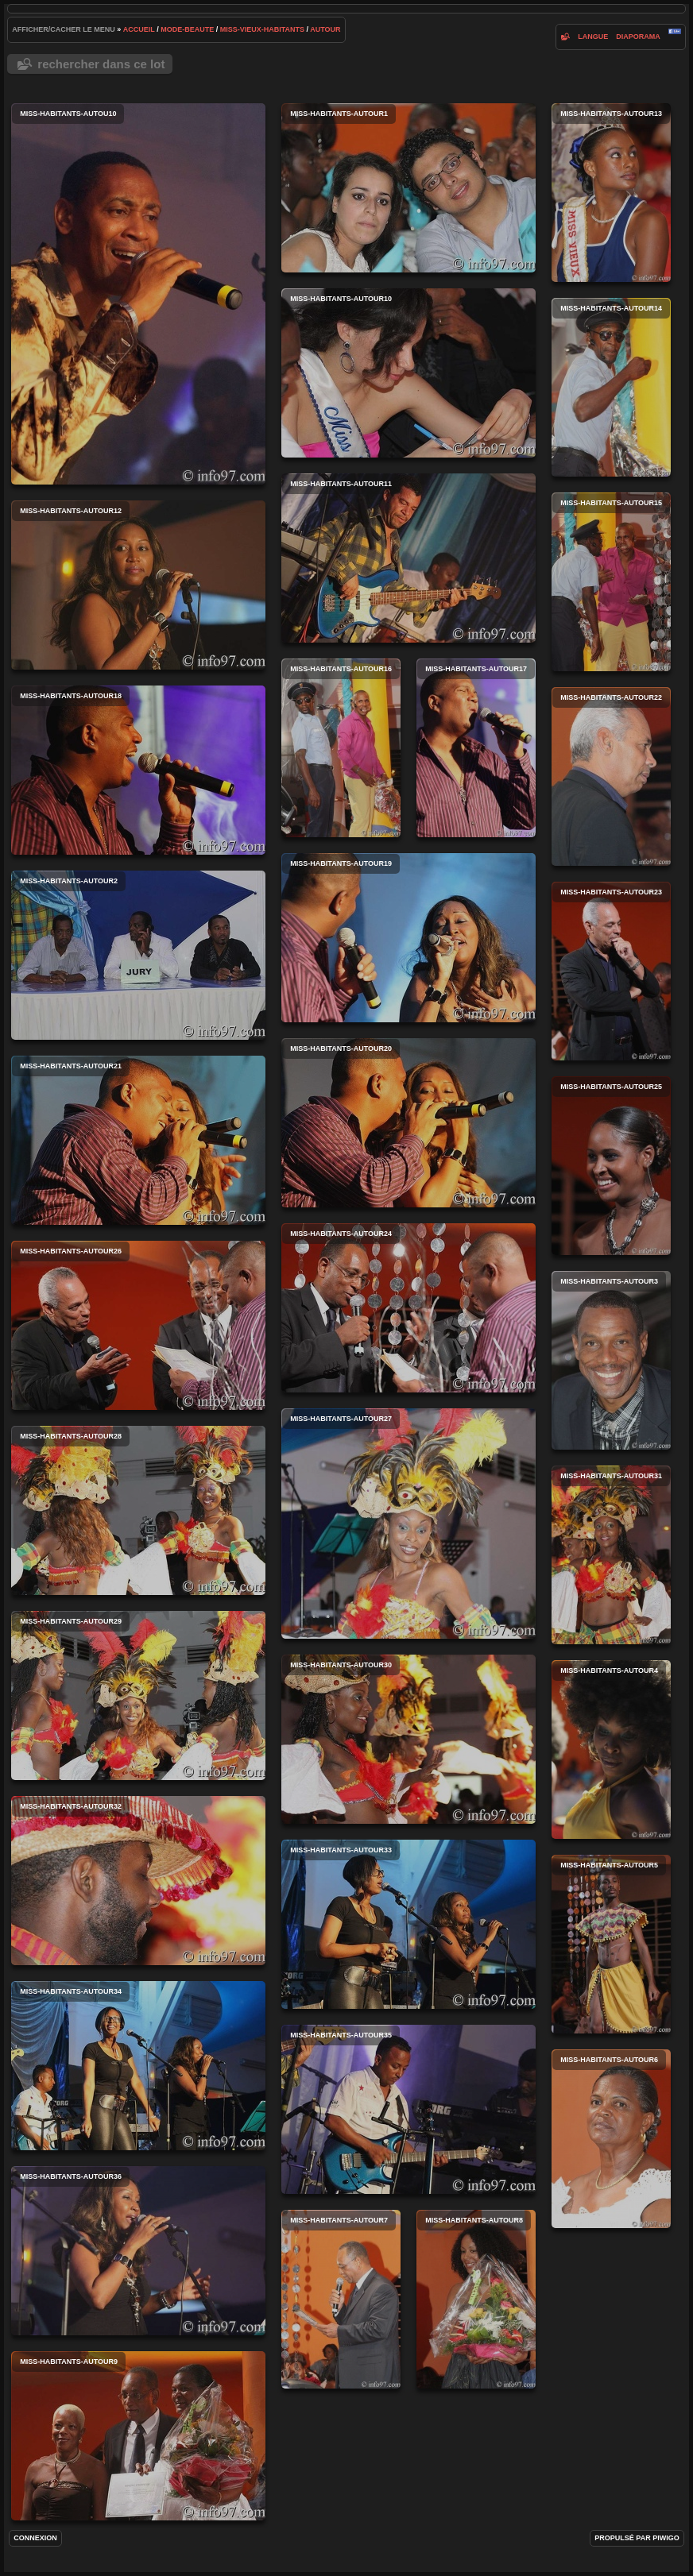 The image size is (693, 2576). I want to click on miss-habitants-autour32, so click(138, 1880).